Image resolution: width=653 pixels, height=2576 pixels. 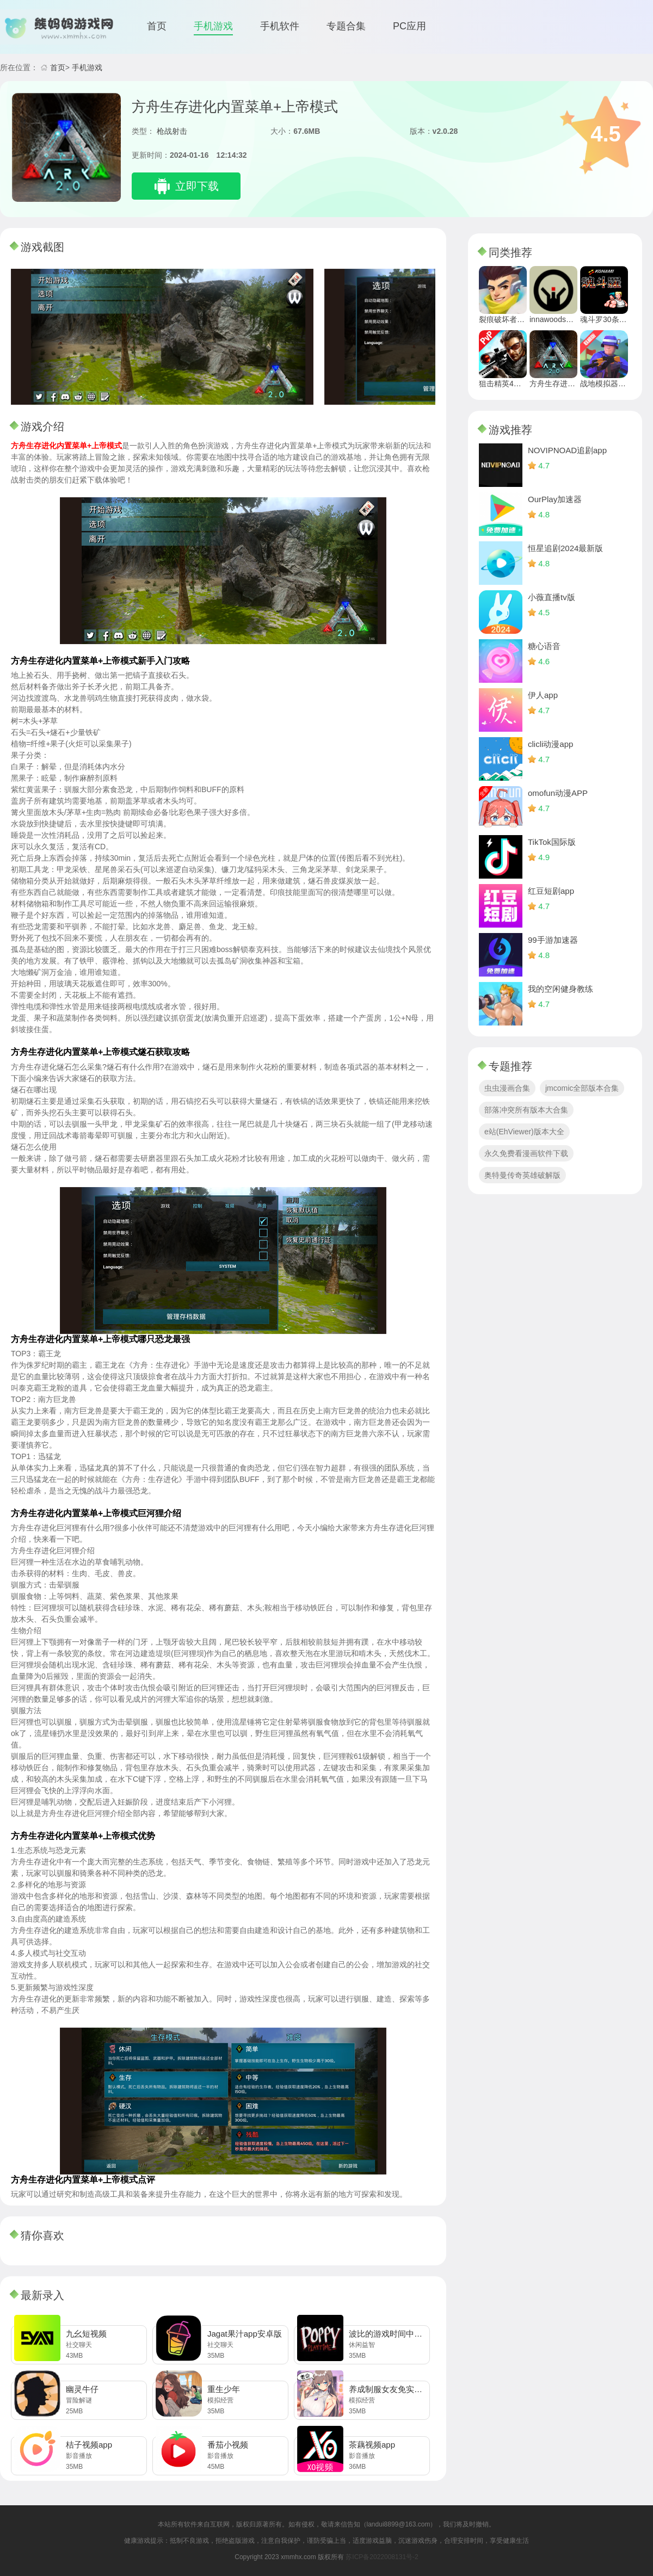 I want to click on 手机游戏, so click(x=213, y=26).